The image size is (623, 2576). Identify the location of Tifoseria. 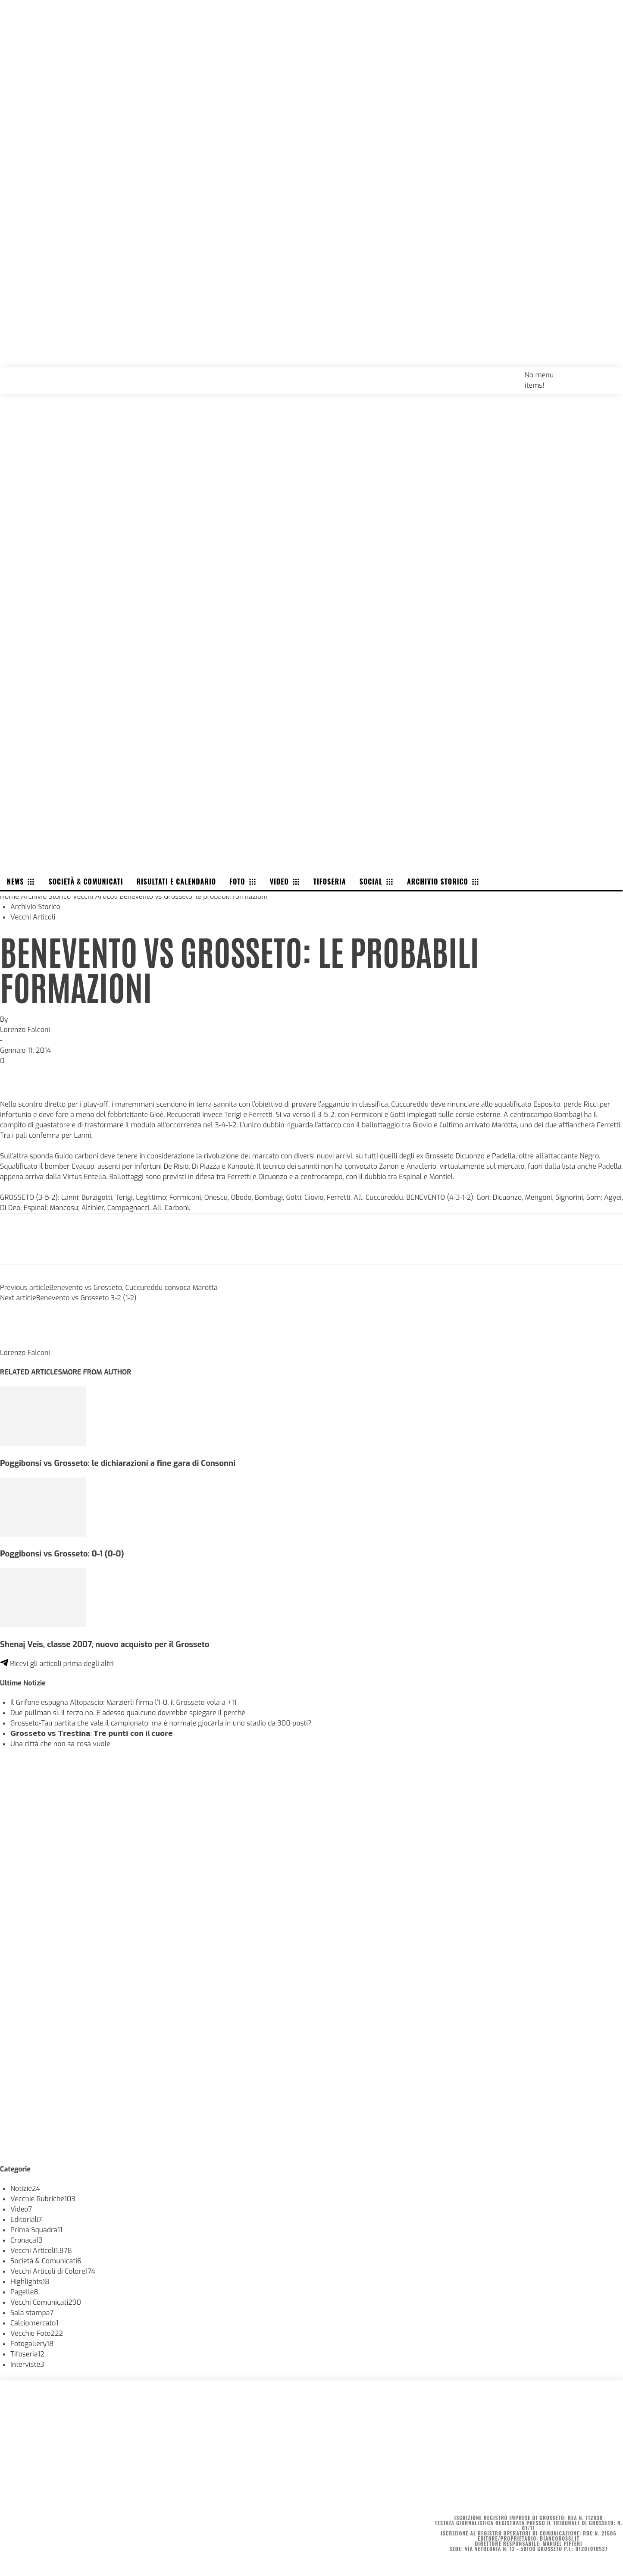
(27, 2354).